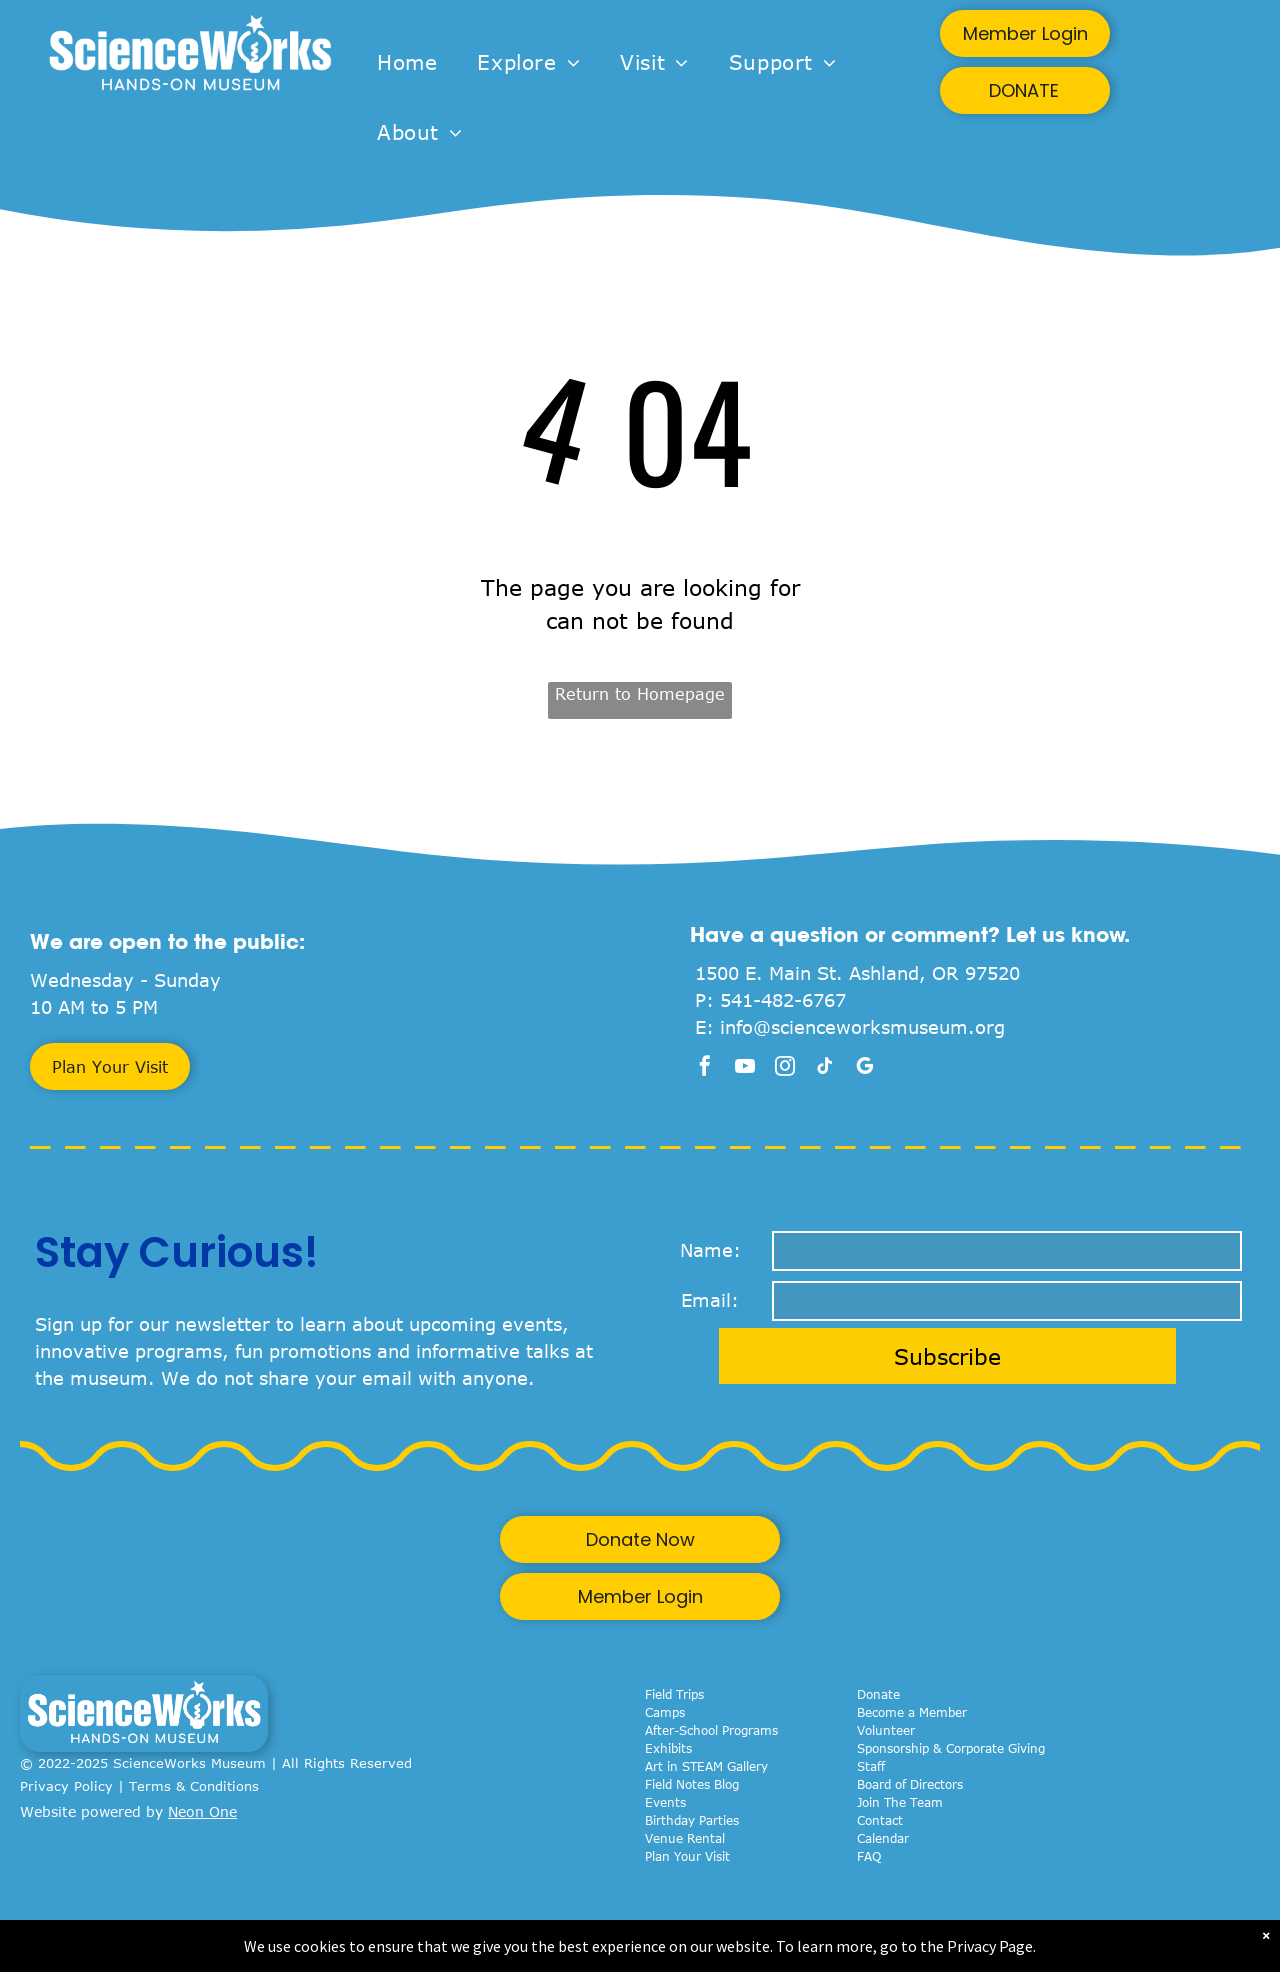 The height and width of the screenshot is (1972, 1280). Describe the element at coordinates (912, 1712) in the screenshot. I see `Become a Member` at that location.